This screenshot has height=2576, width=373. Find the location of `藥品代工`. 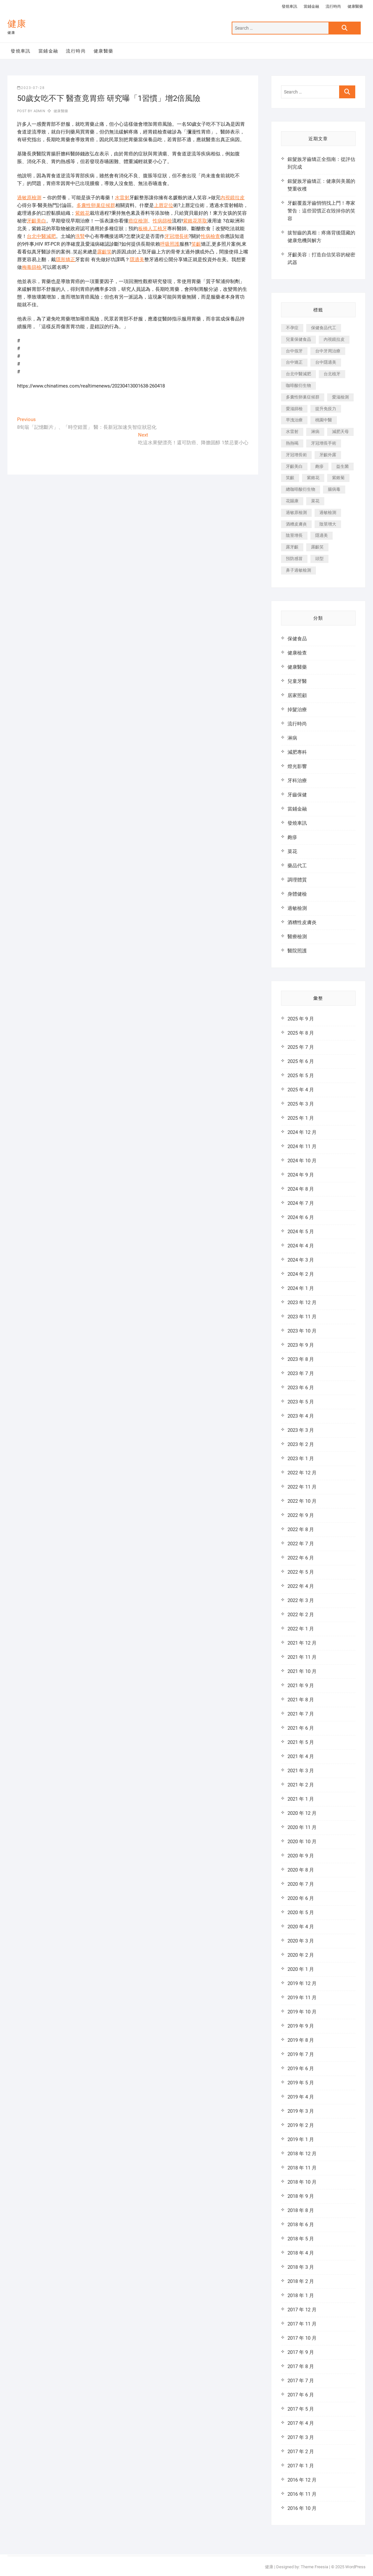

藥品代工 is located at coordinates (297, 866).